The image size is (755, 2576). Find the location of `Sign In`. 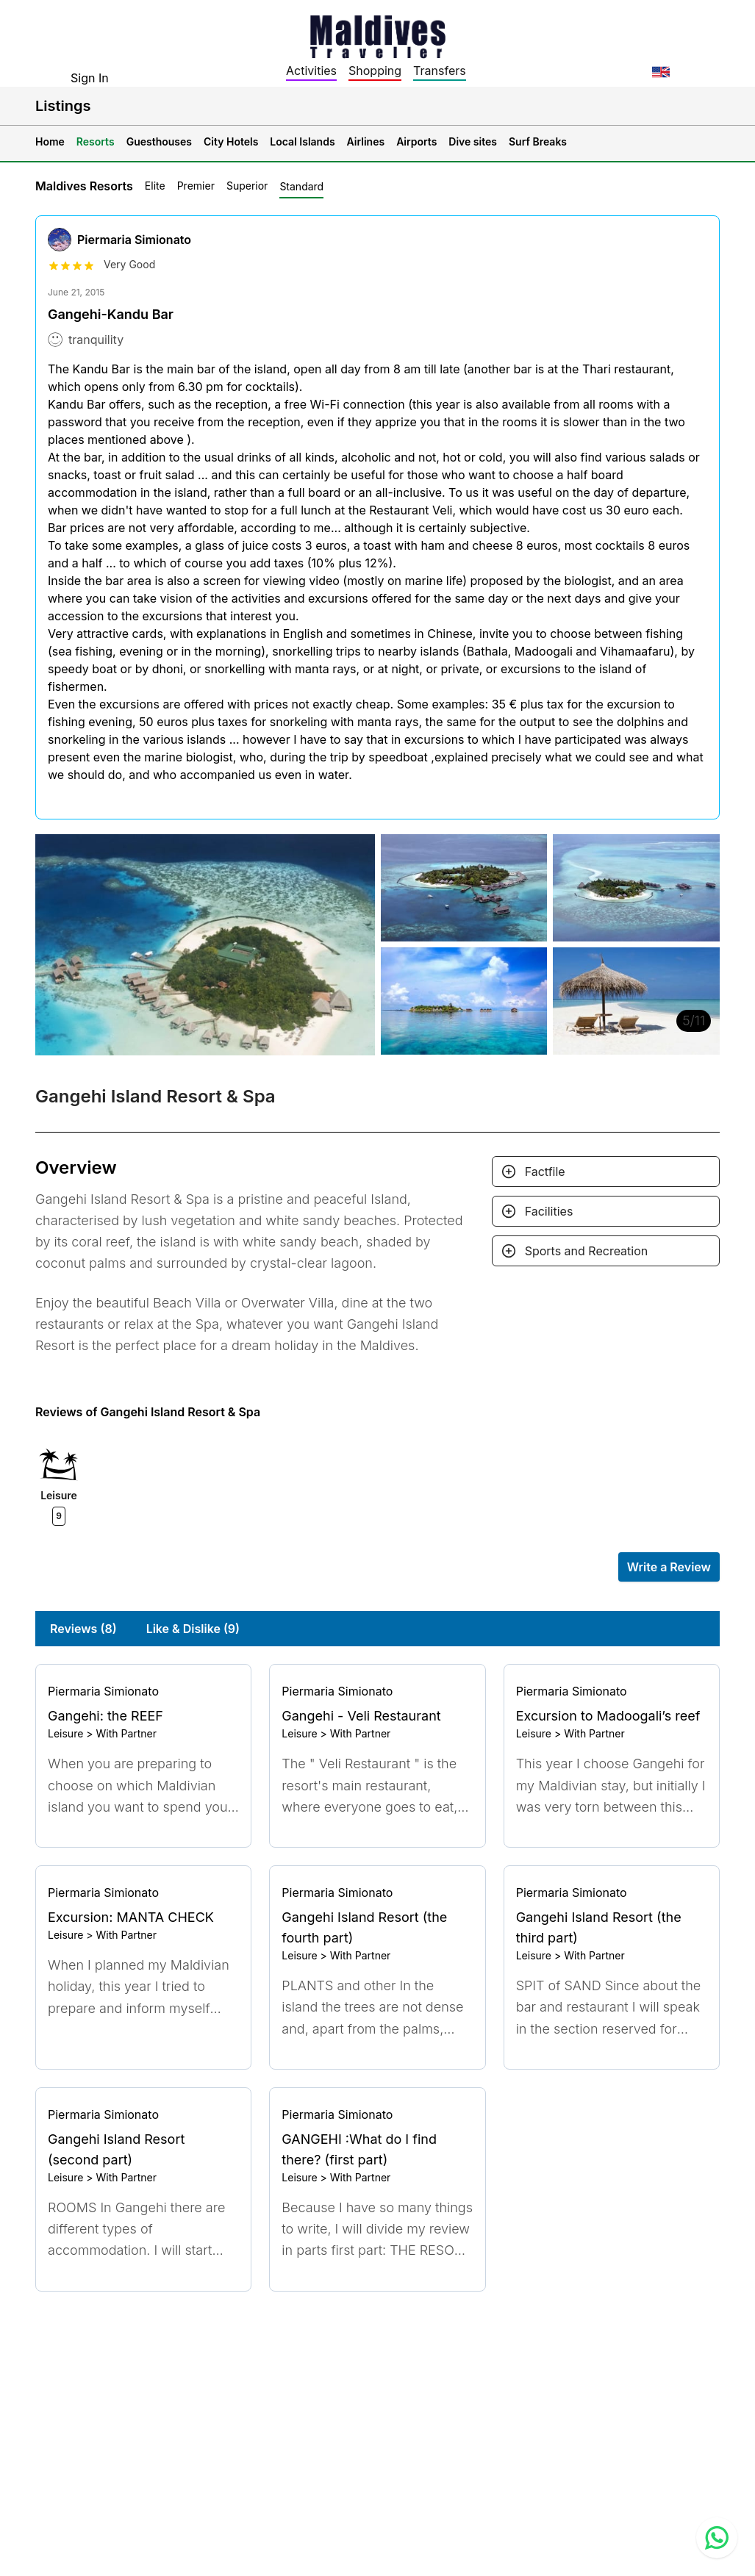

Sign In is located at coordinates (90, 78).